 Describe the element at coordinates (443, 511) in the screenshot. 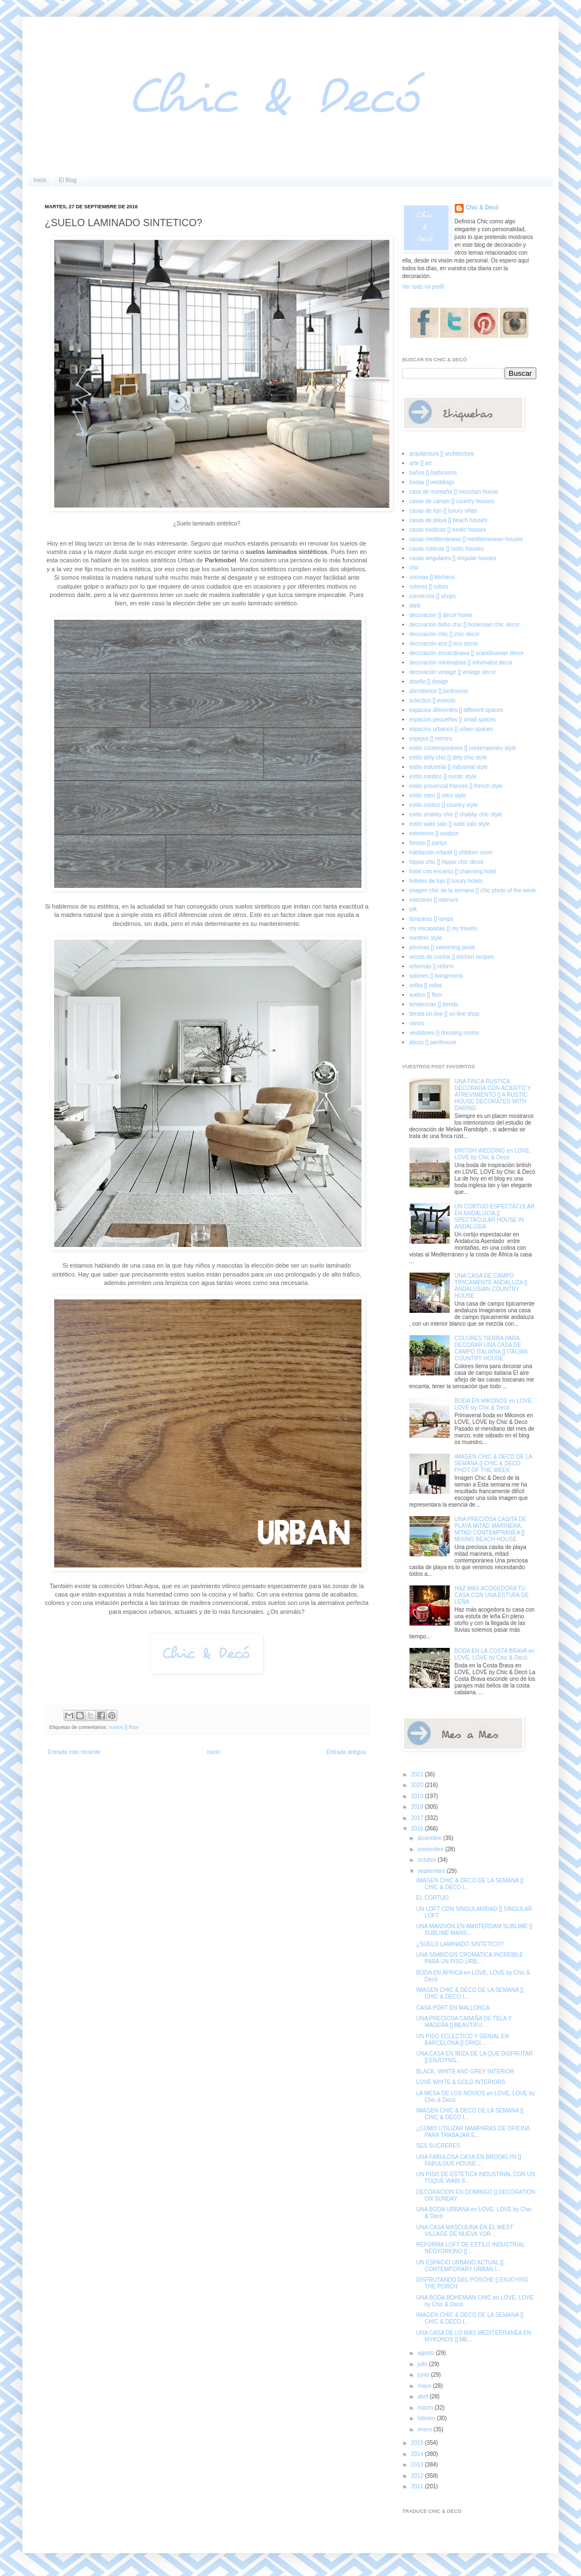

I see `casas de lujo [] luxury villas` at that location.